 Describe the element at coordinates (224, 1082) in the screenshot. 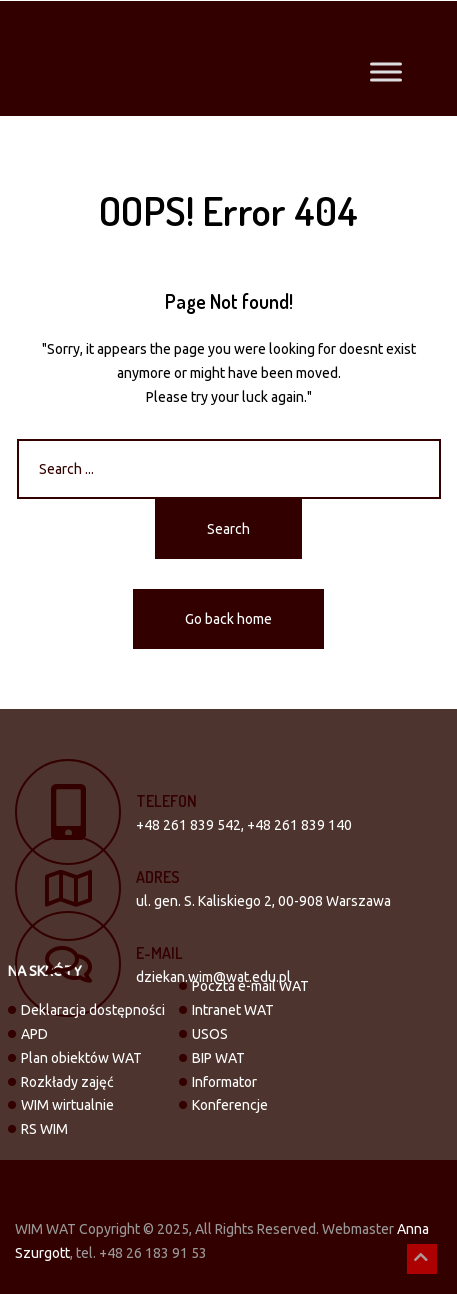

I see `Informator` at that location.